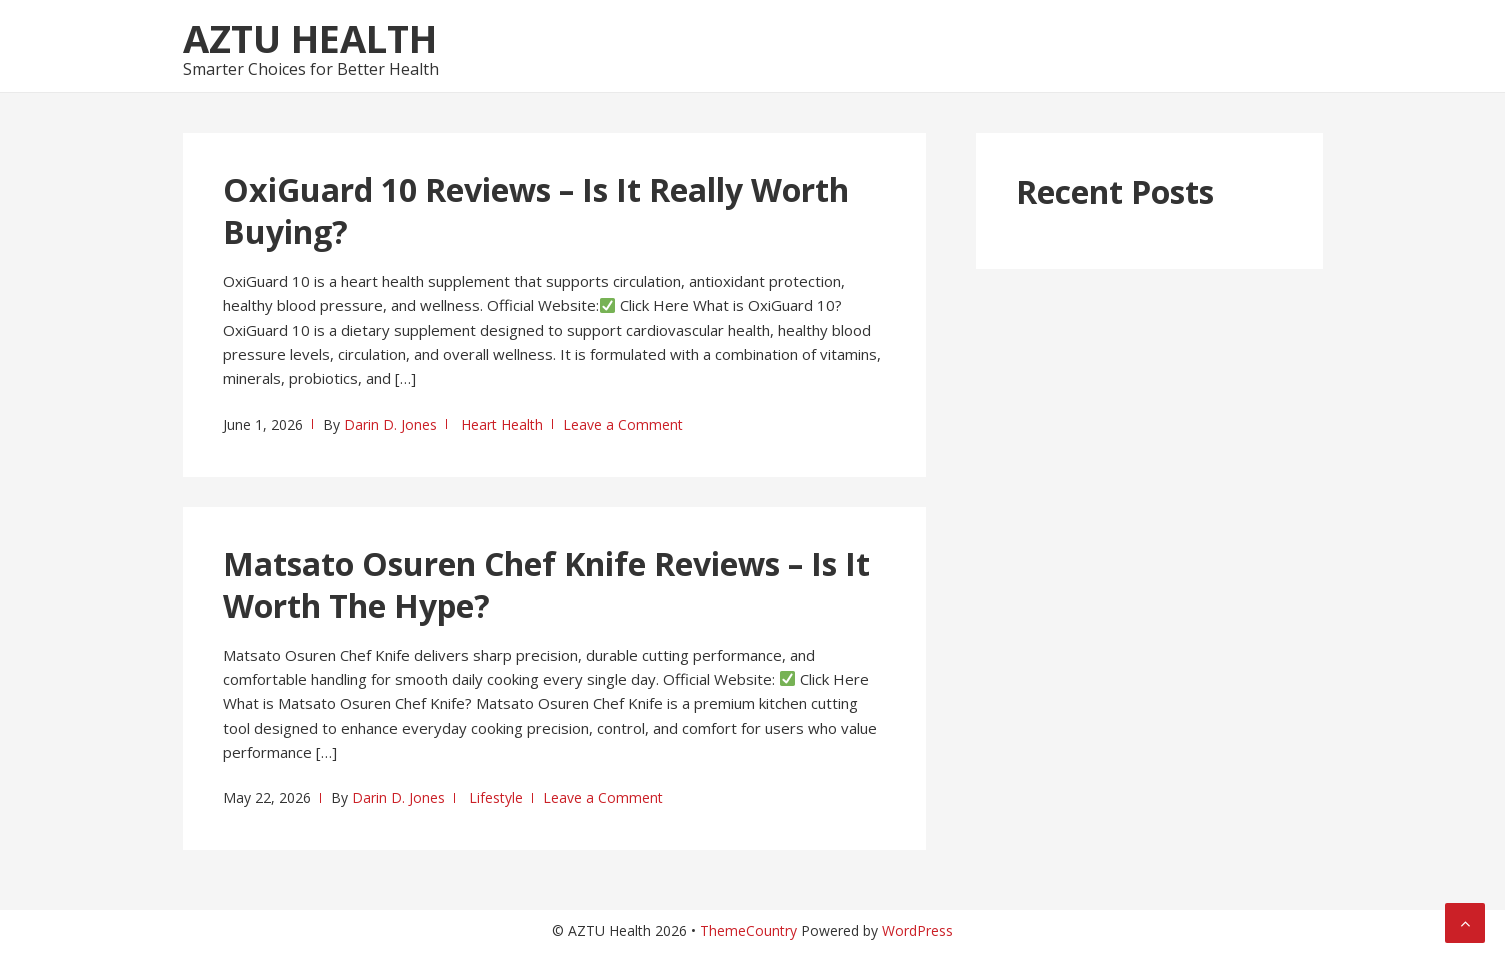 Image resolution: width=1505 pixels, height=953 pixels. What do you see at coordinates (623, 424) in the screenshot?
I see `Leave a Comment` at bounding box center [623, 424].